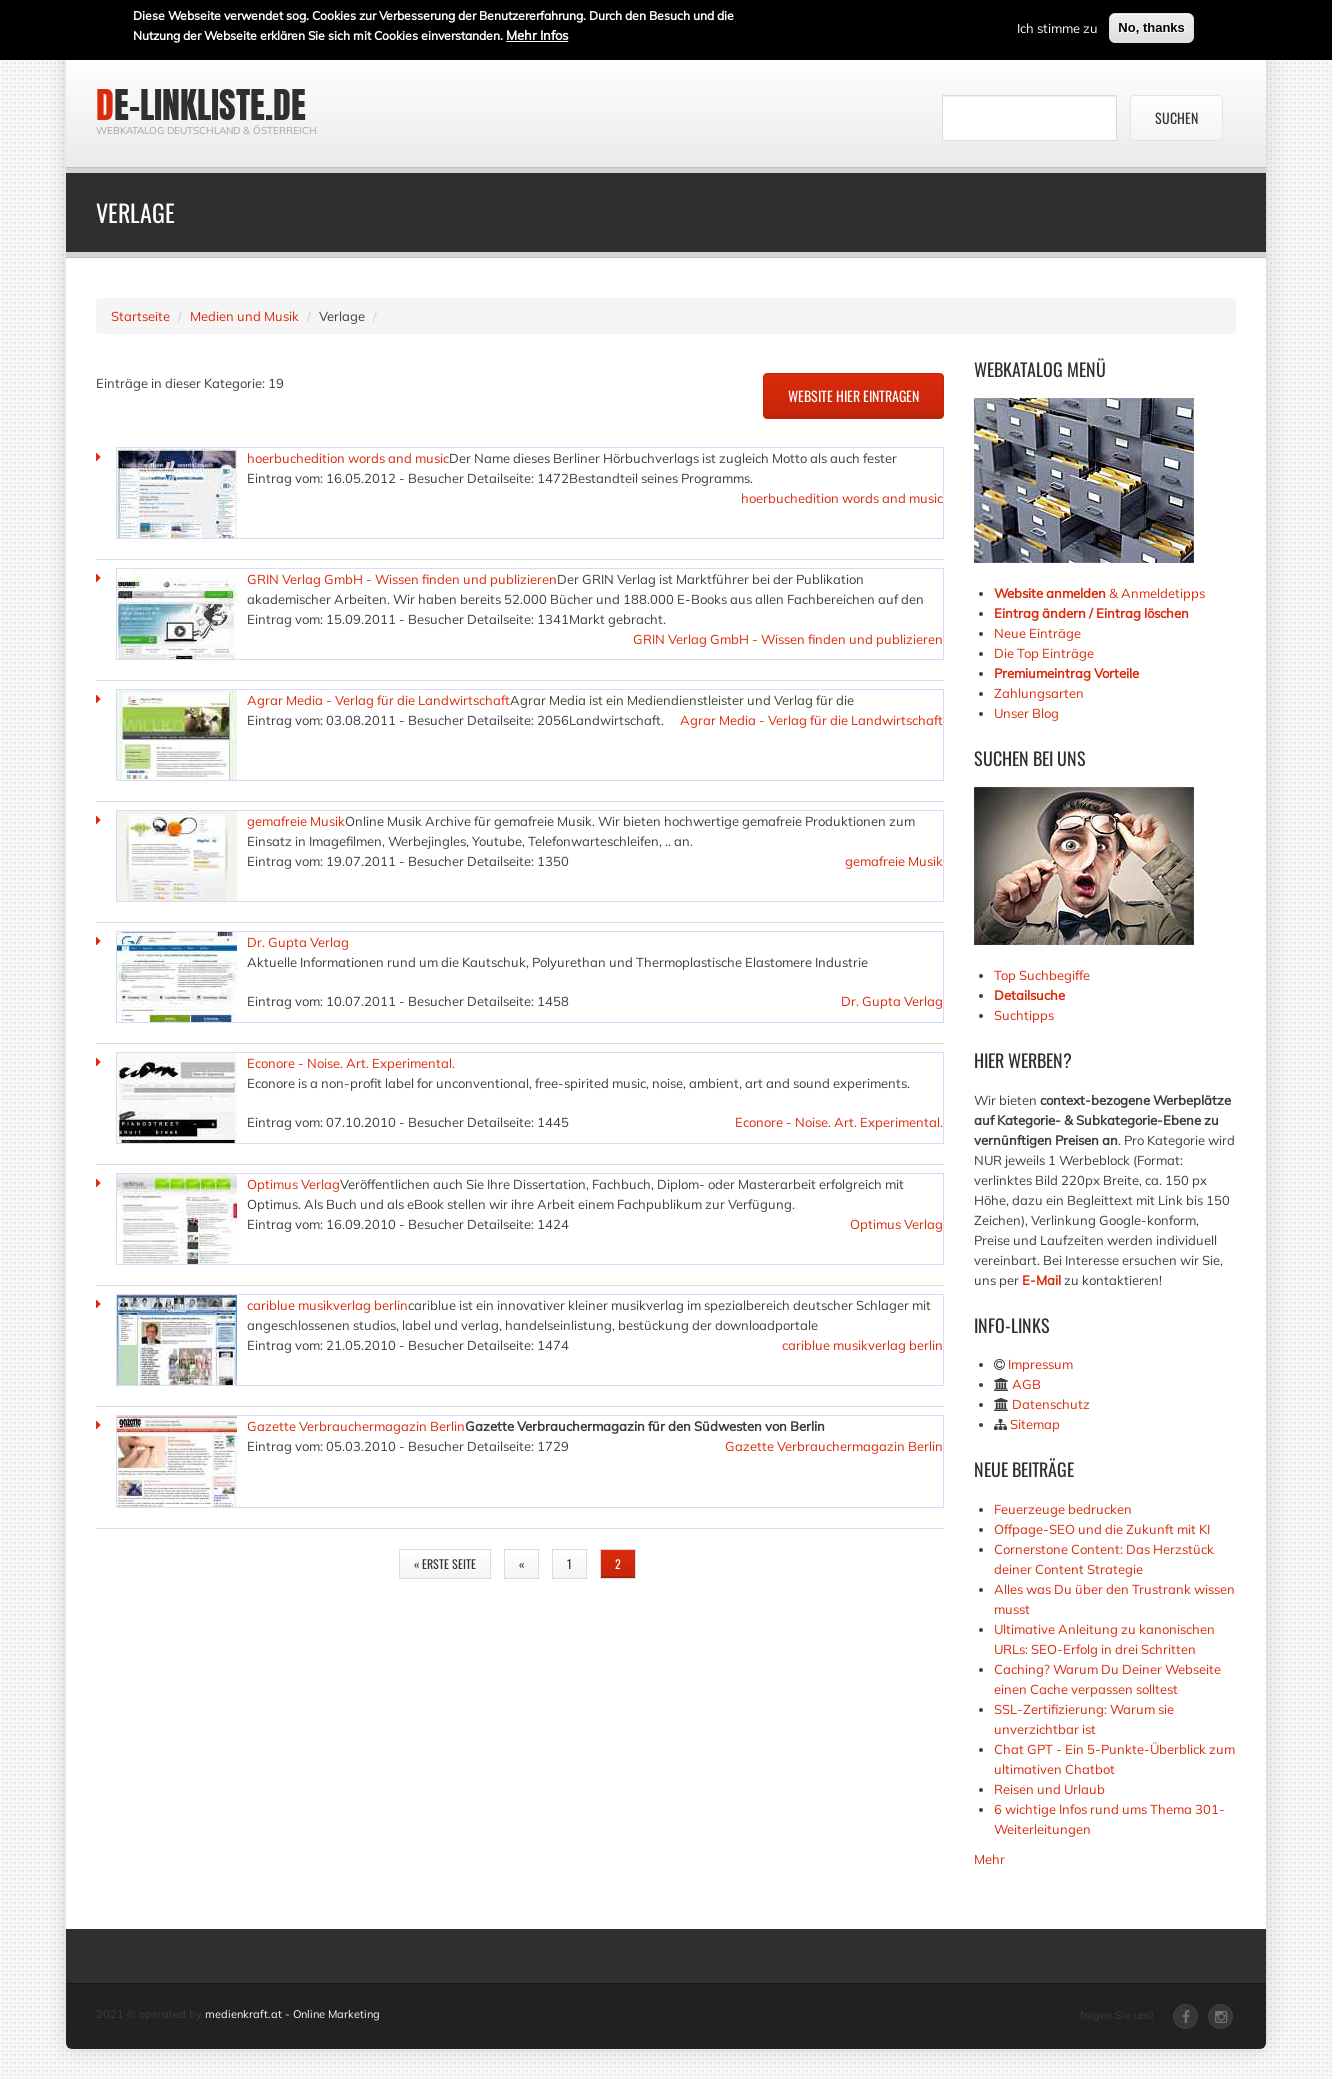 The height and width of the screenshot is (2079, 1332). What do you see at coordinates (1037, 633) in the screenshot?
I see `Neue Einträge` at bounding box center [1037, 633].